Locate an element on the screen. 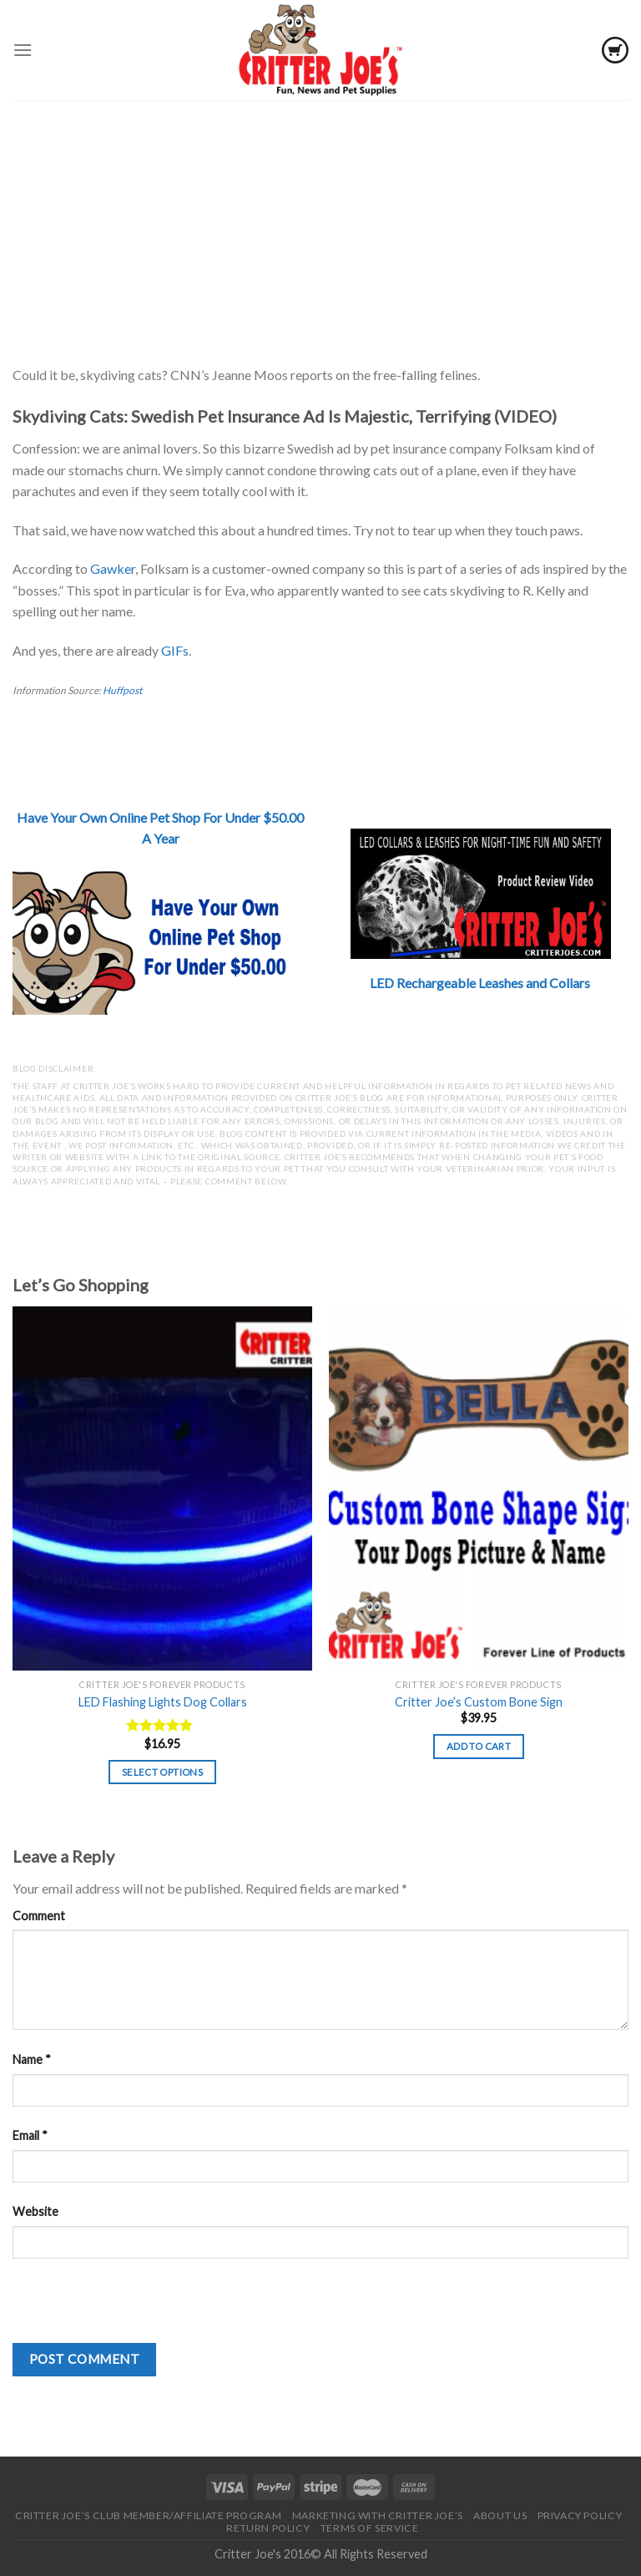  [presentation] is located at coordinates (139, 2310).